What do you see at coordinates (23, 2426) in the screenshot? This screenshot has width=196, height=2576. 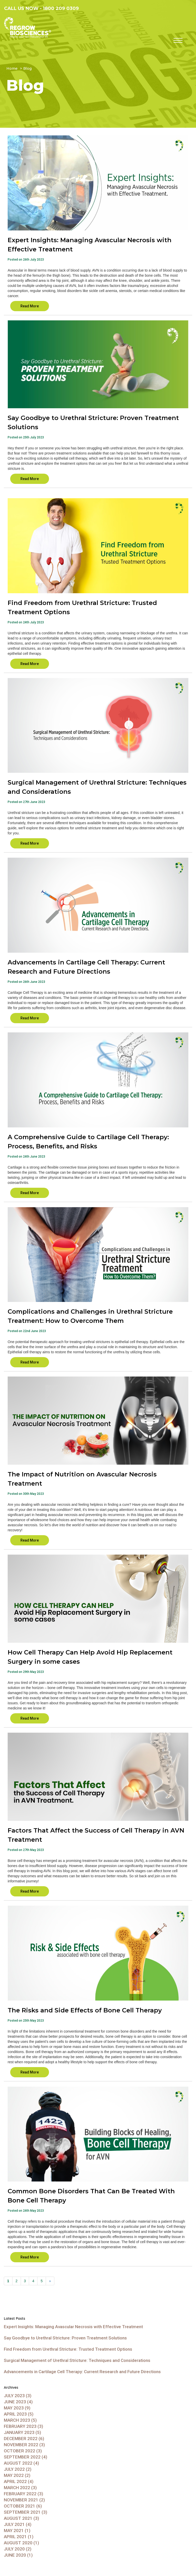 I see `FEBRUARY 2023 (3)` at bounding box center [23, 2426].